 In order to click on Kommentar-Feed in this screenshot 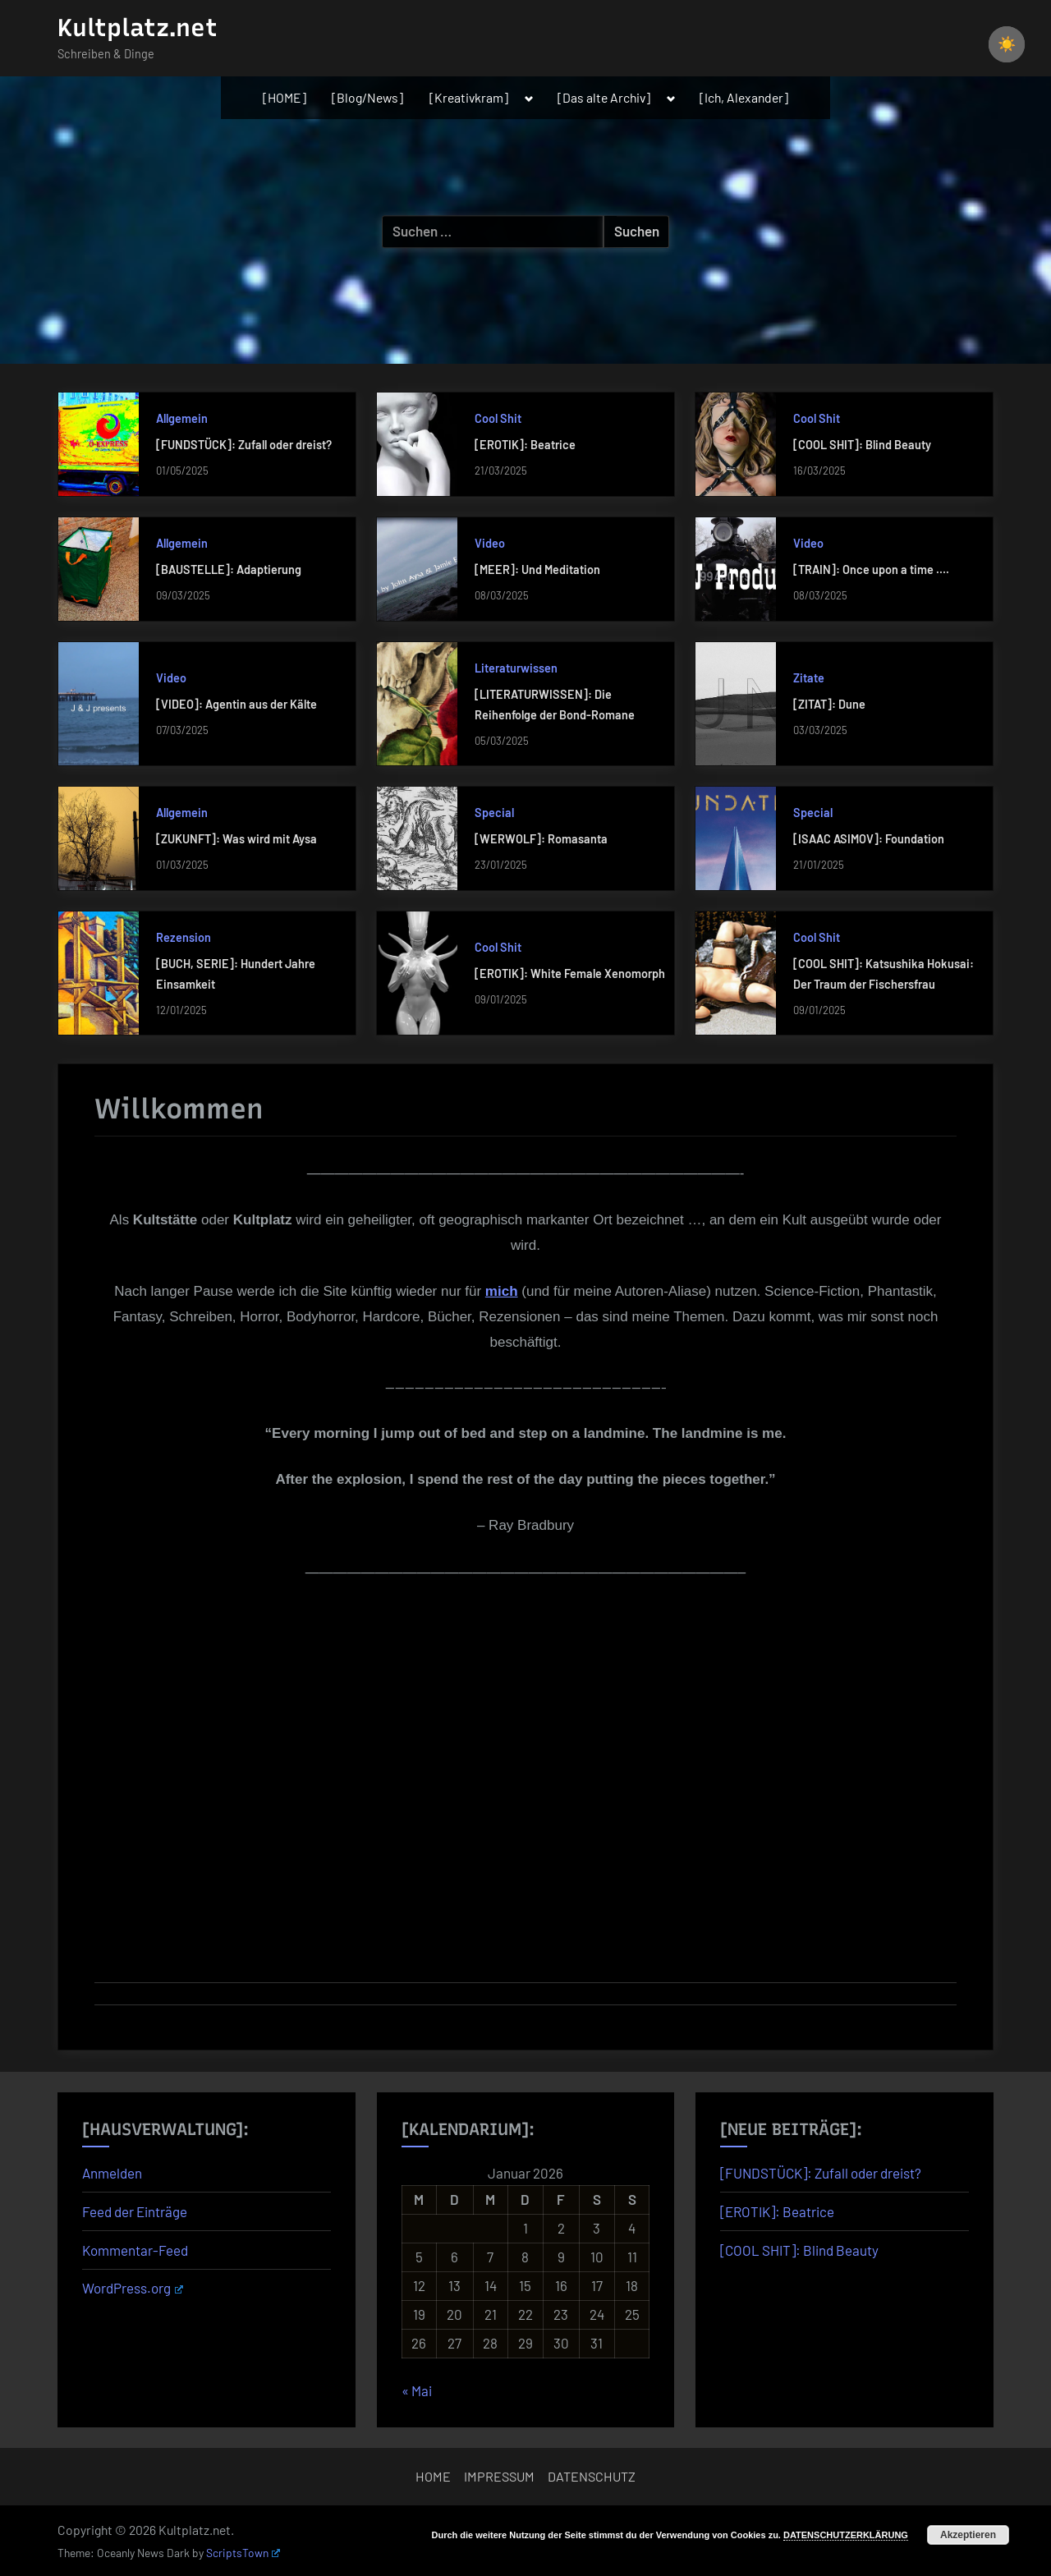, I will do `click(135, 2250)`.